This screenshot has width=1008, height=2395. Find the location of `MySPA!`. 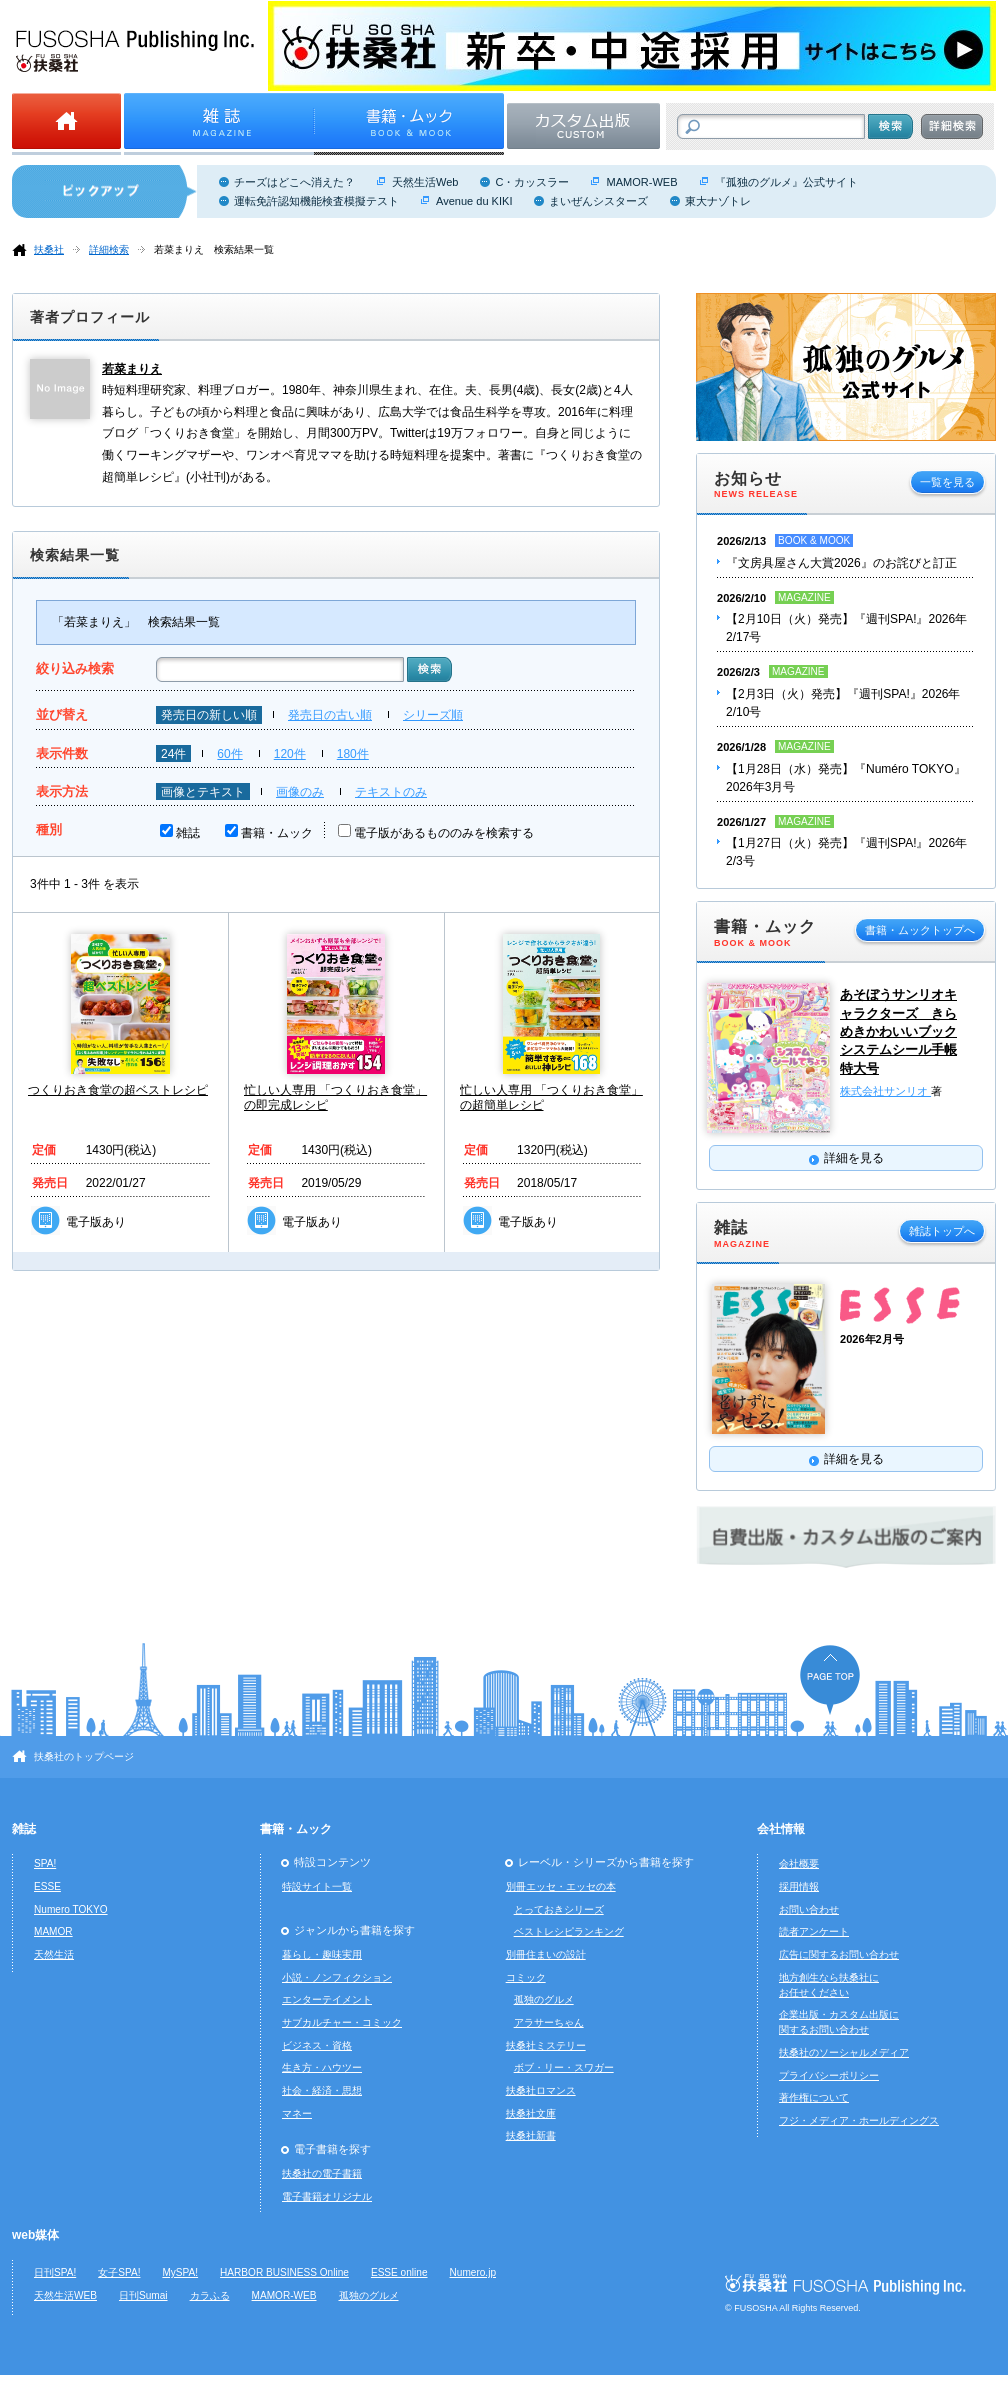

MySPA! is located at coordinates (180, 2272).